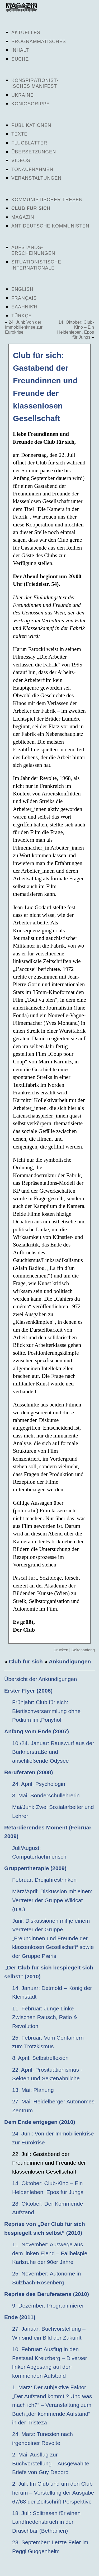 The height and width of the screenshot is (2576, 99). Describe the element at coordinates (50, 2253) in the screenshot. I see `11. November: Auswege aus dem linken Elend – Fallbeispiel Karlsruhe der 90er Jahre` at that location.